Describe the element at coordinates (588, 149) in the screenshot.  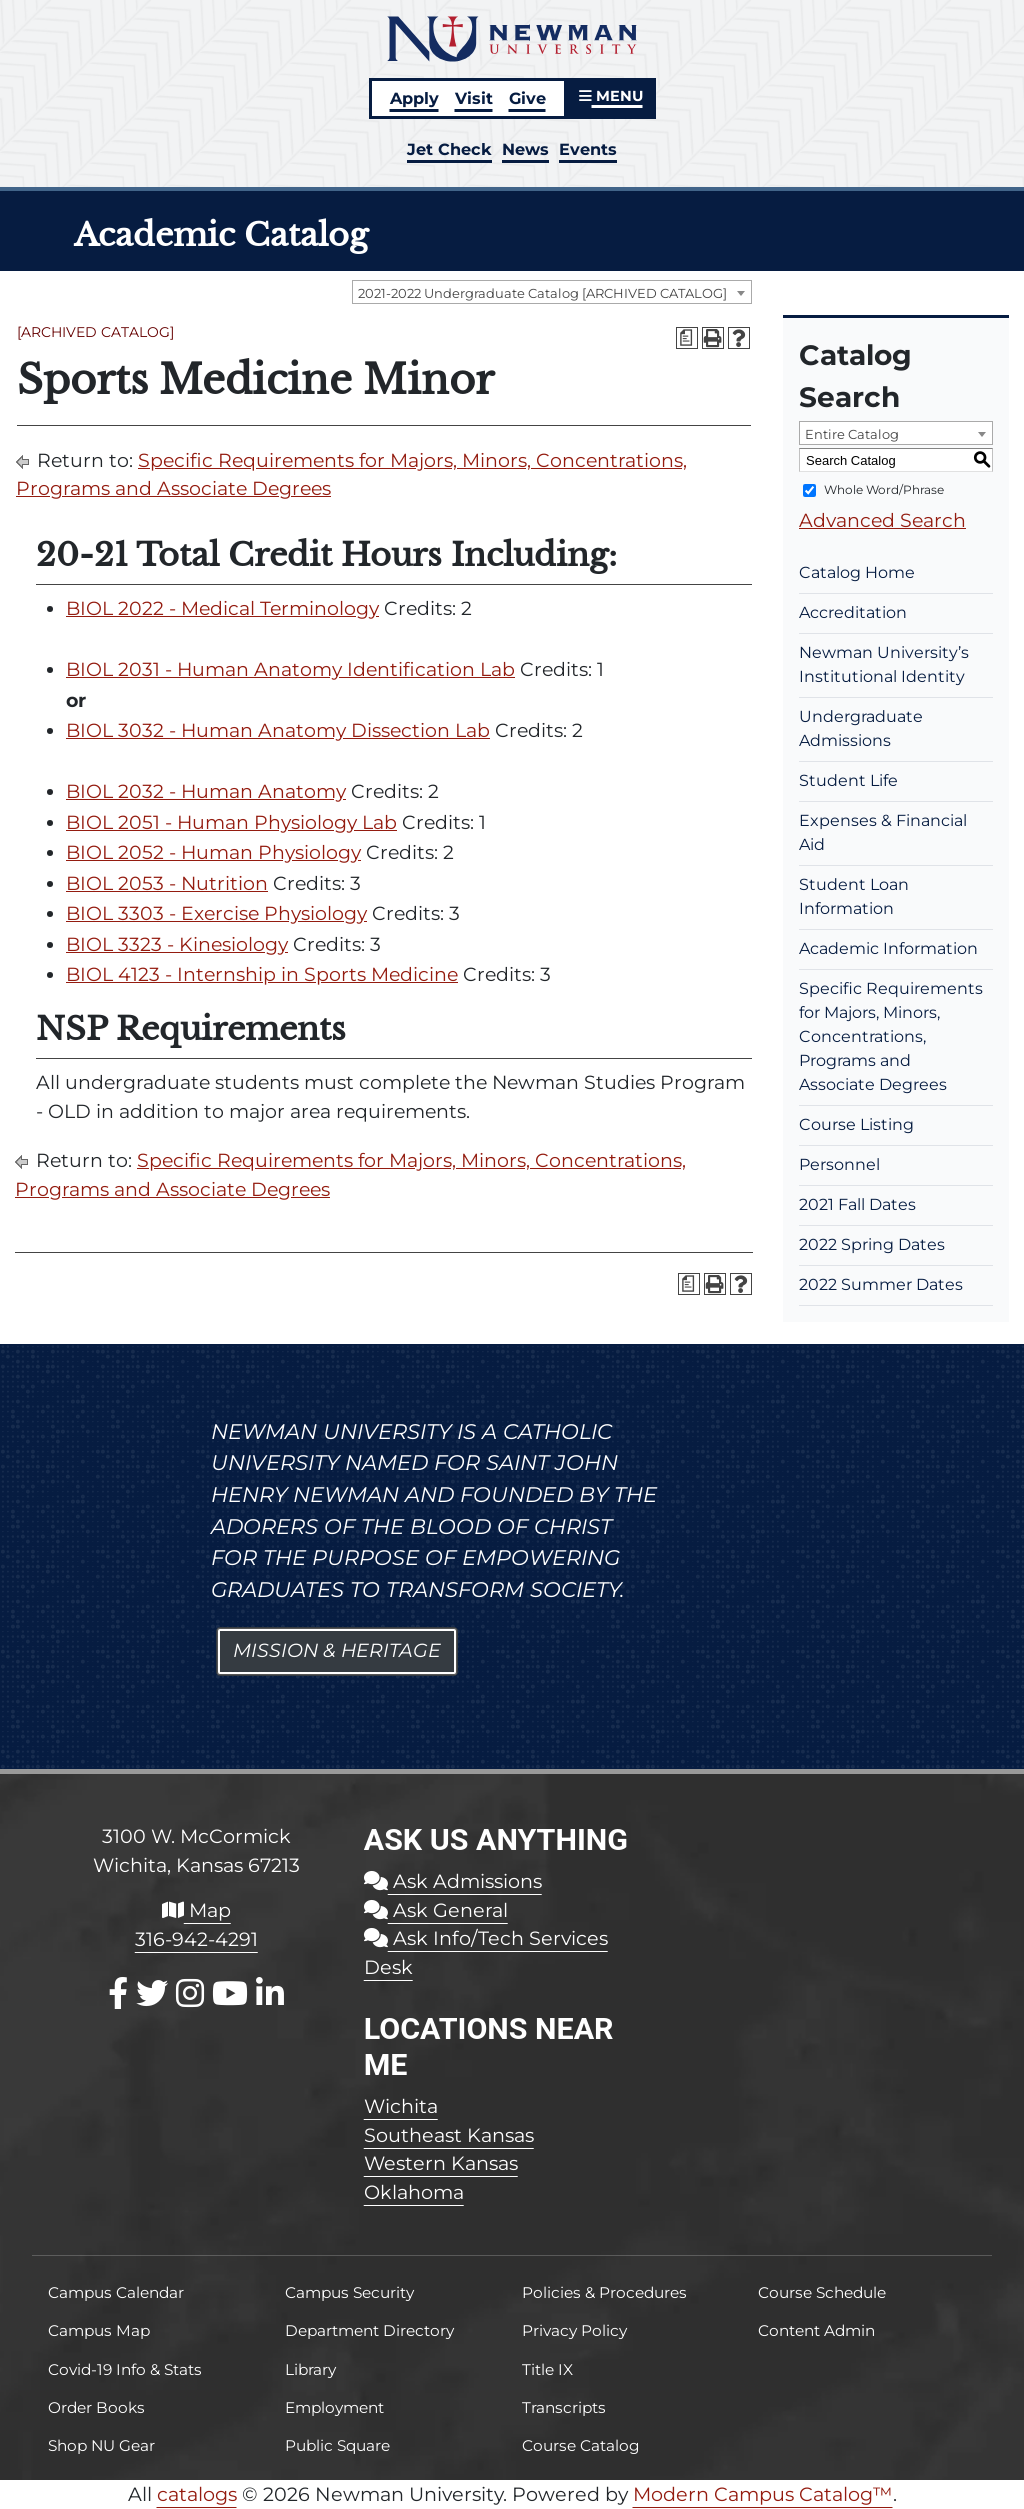
I see `Events` at that location.